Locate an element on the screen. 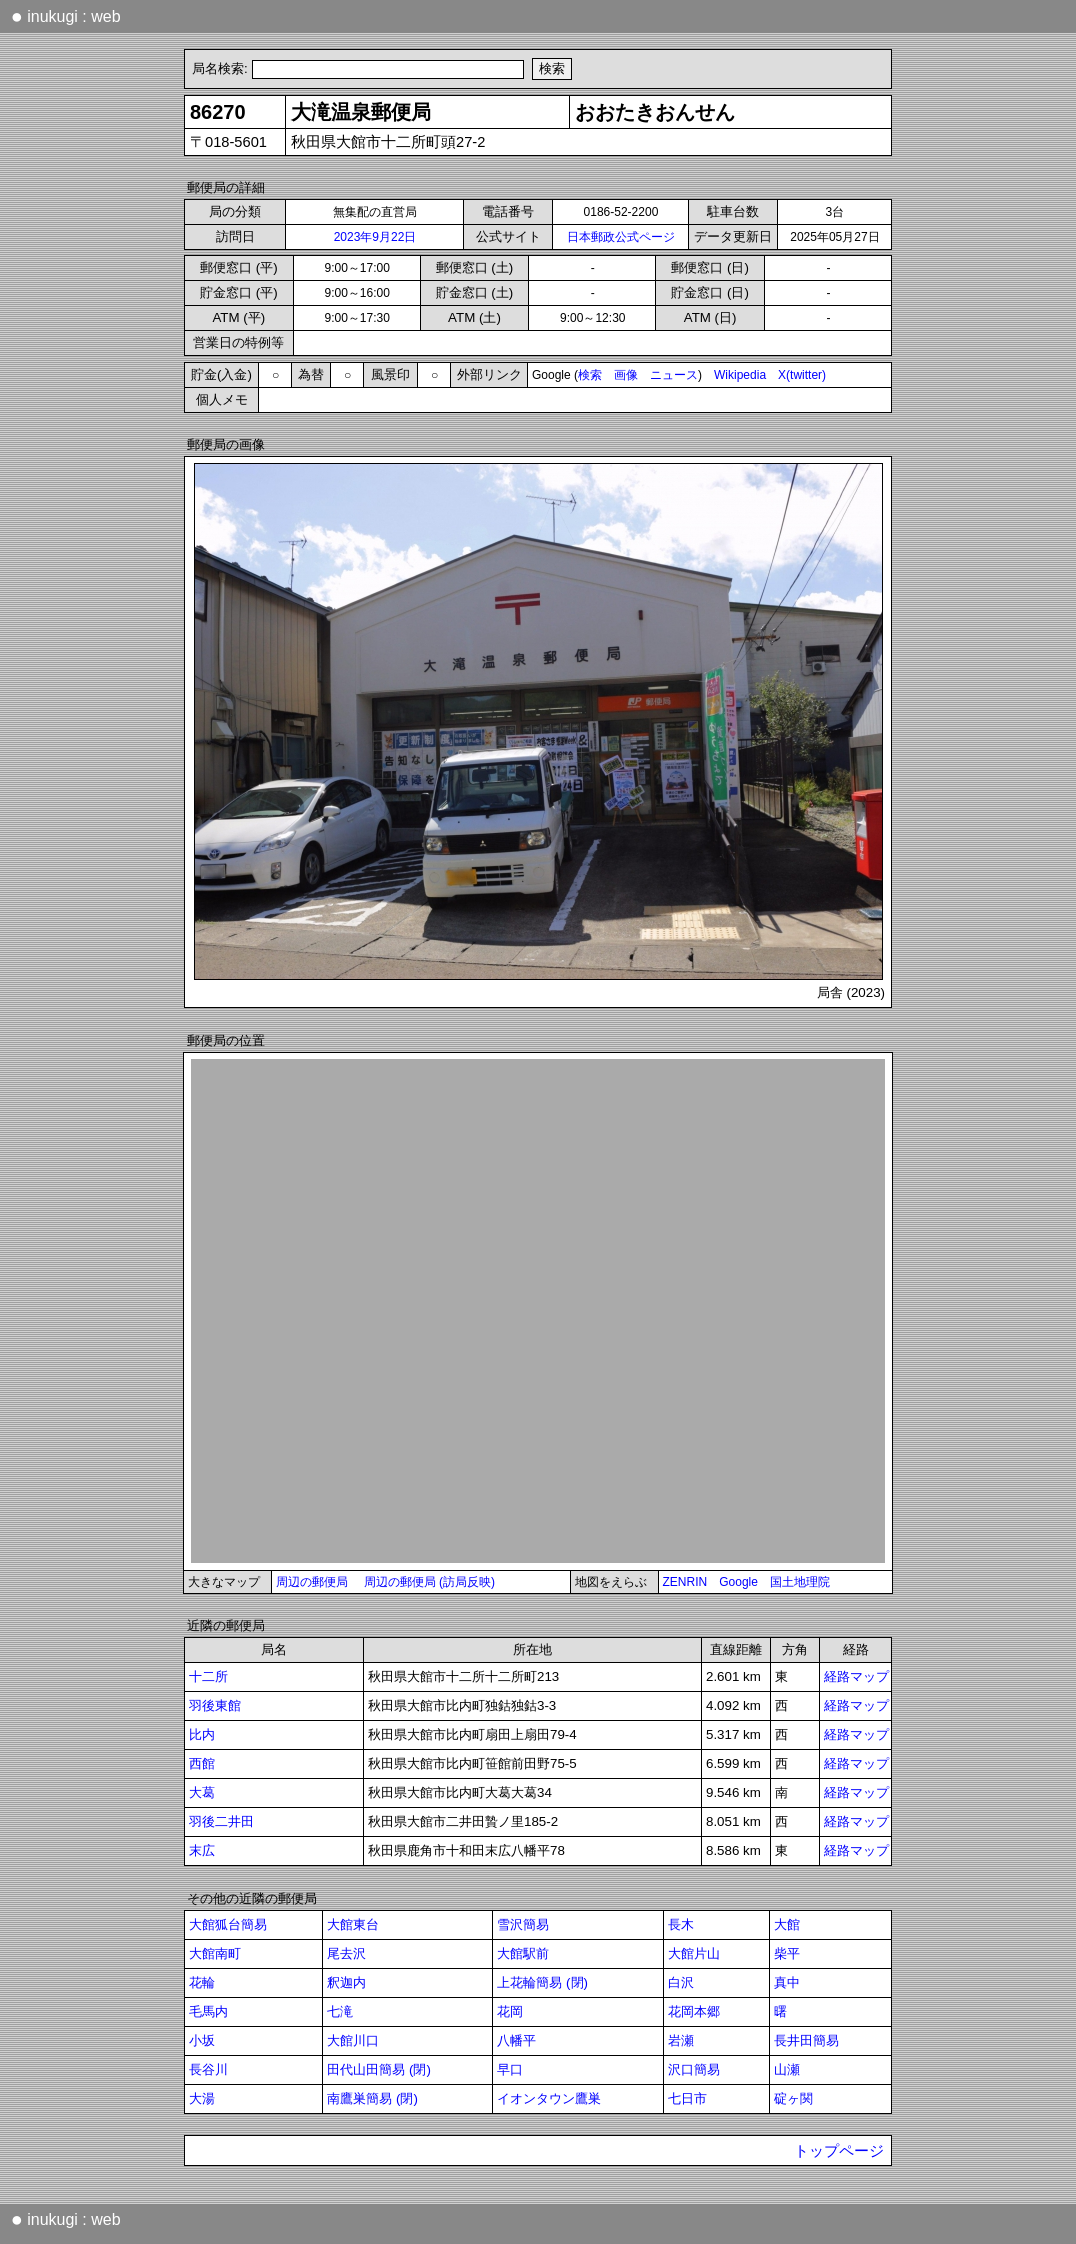 This screenshot has height=2244, width=1076. 周辺の郵便局 is located at coordinates (312, 1582).